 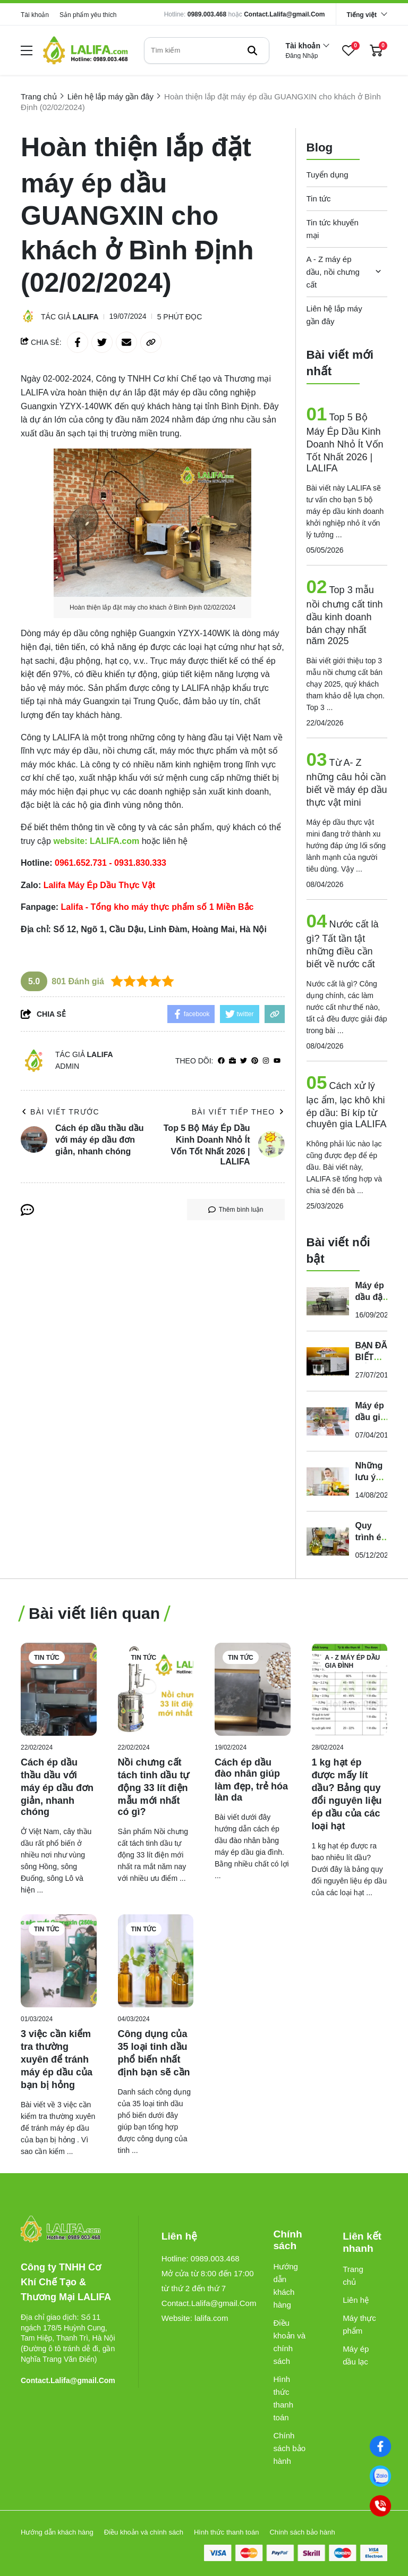 What do you see at coordinates (243, 1061) in the screenshot?
I see `[Twitter]` at bounding box center [243, 1061].